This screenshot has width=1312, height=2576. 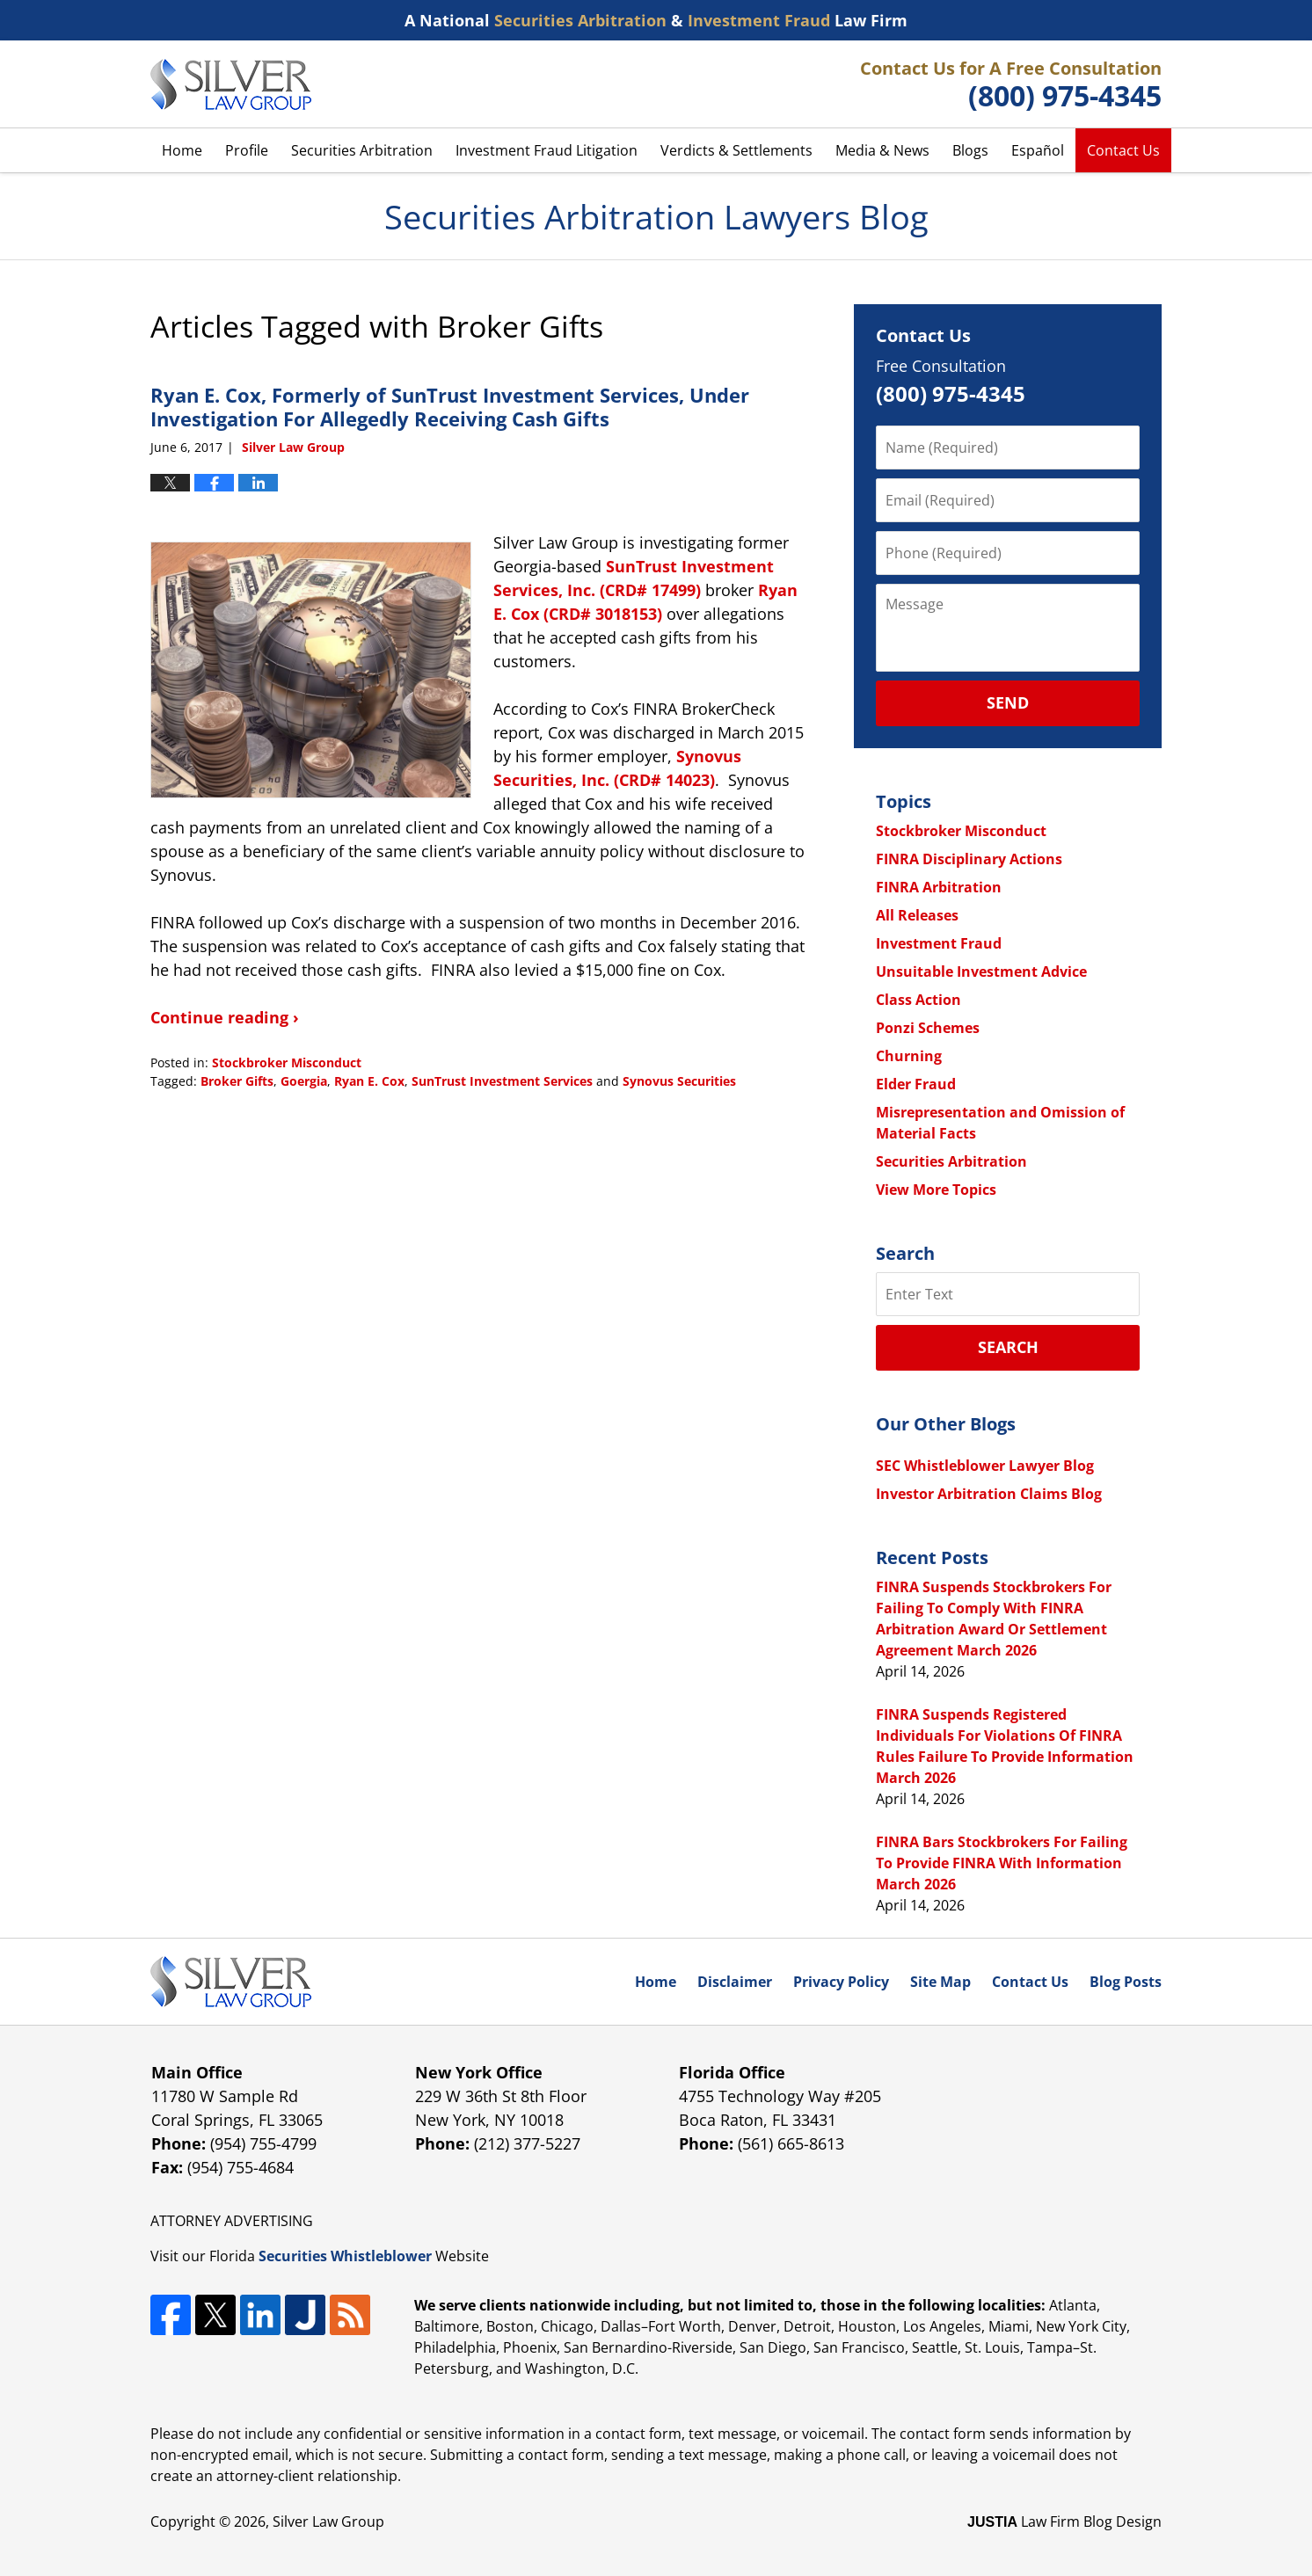 I want to click on Churning, so click(x=909, y=1056).